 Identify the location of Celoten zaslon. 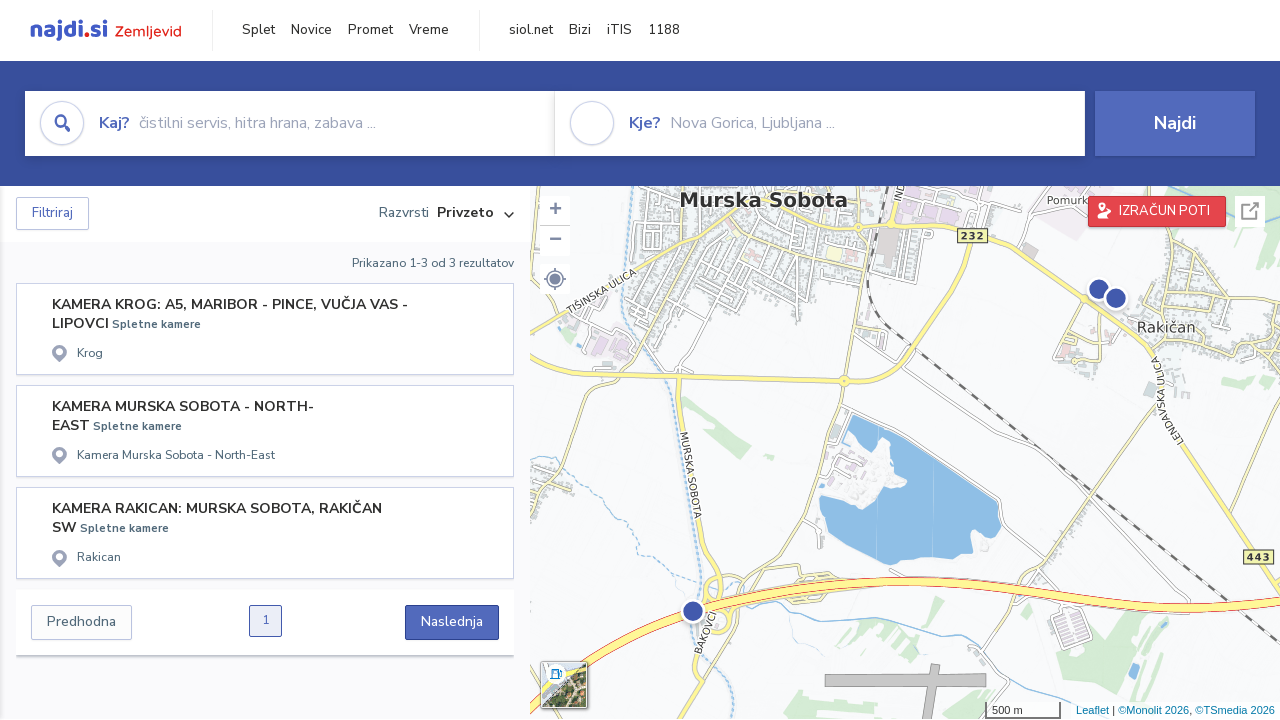
(1250, 211).